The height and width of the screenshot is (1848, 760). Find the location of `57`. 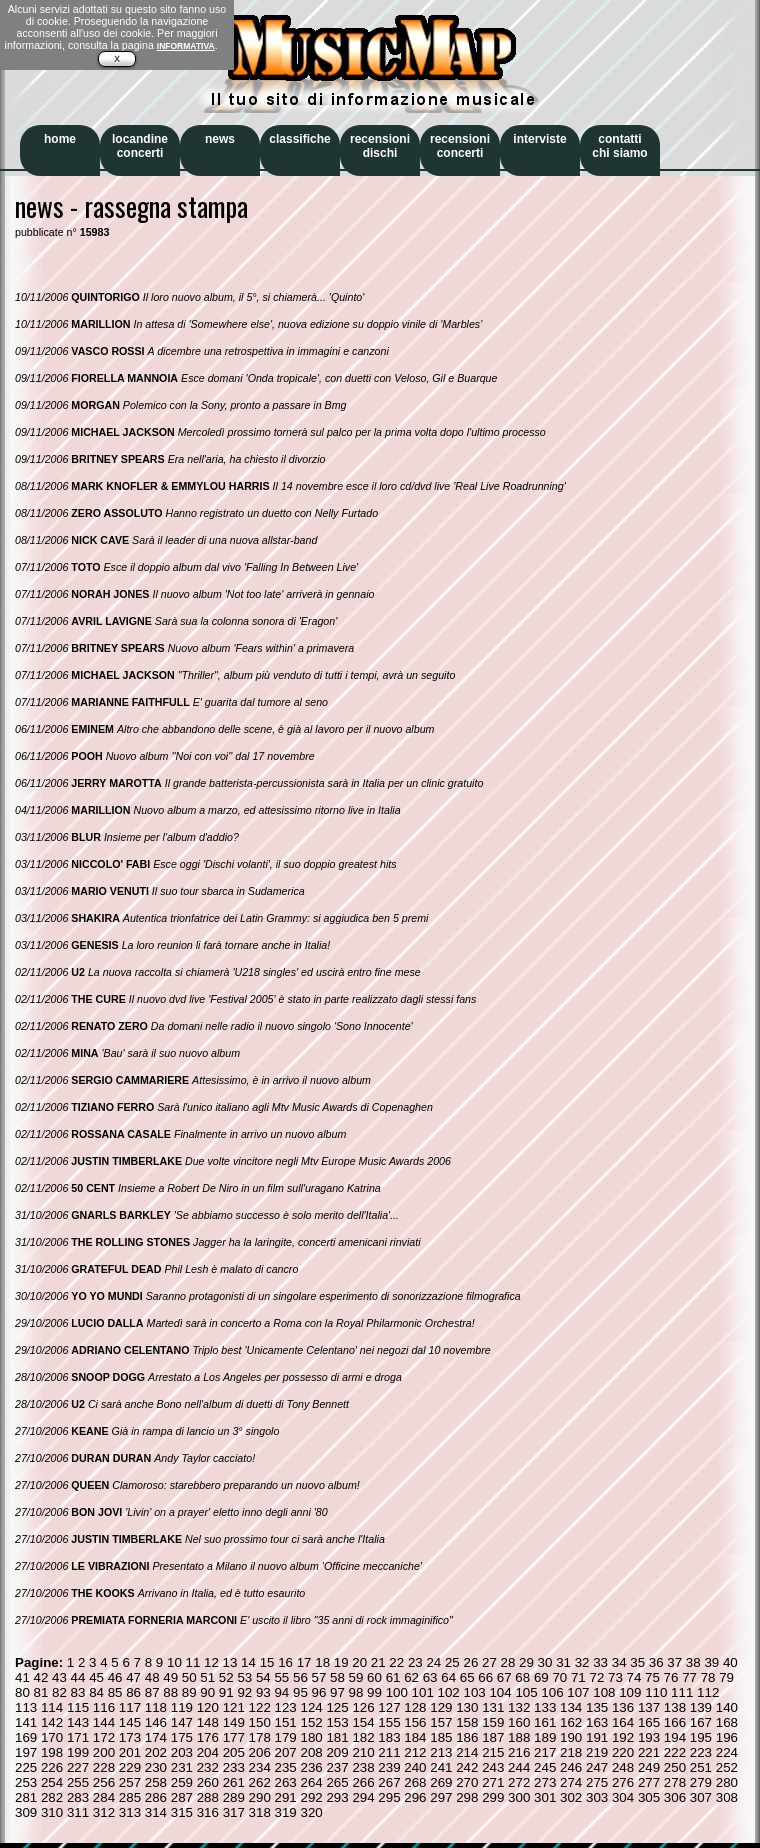

57 is located at coordinates (319, 1677).